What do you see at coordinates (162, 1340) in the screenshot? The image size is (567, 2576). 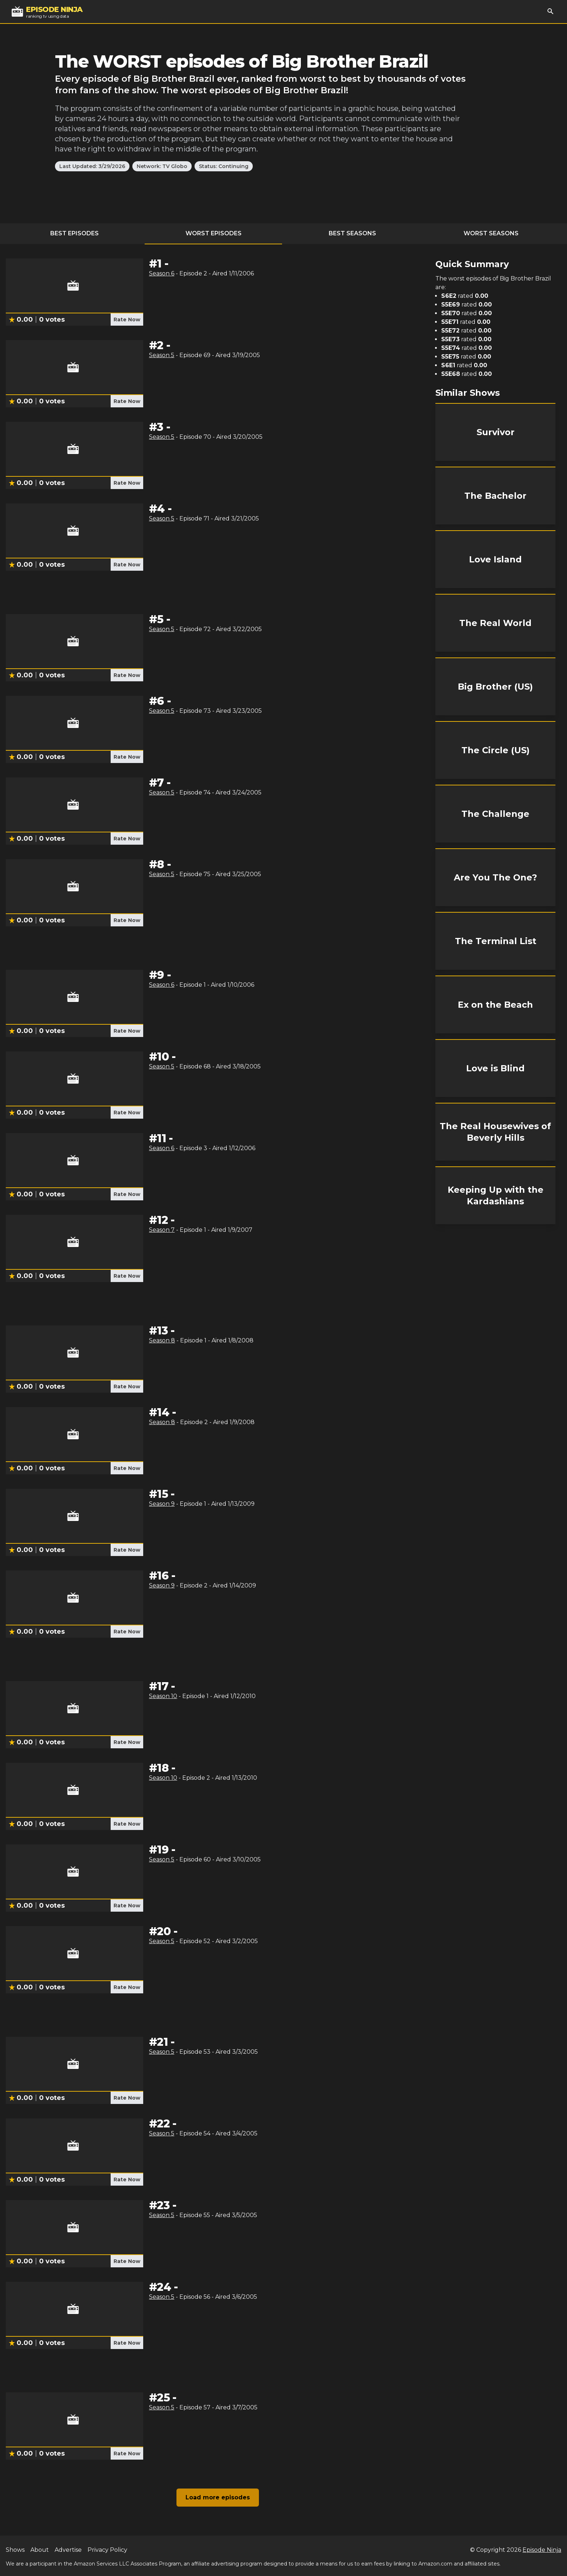 I see `Season 8` at bounding box center [162, 1340].